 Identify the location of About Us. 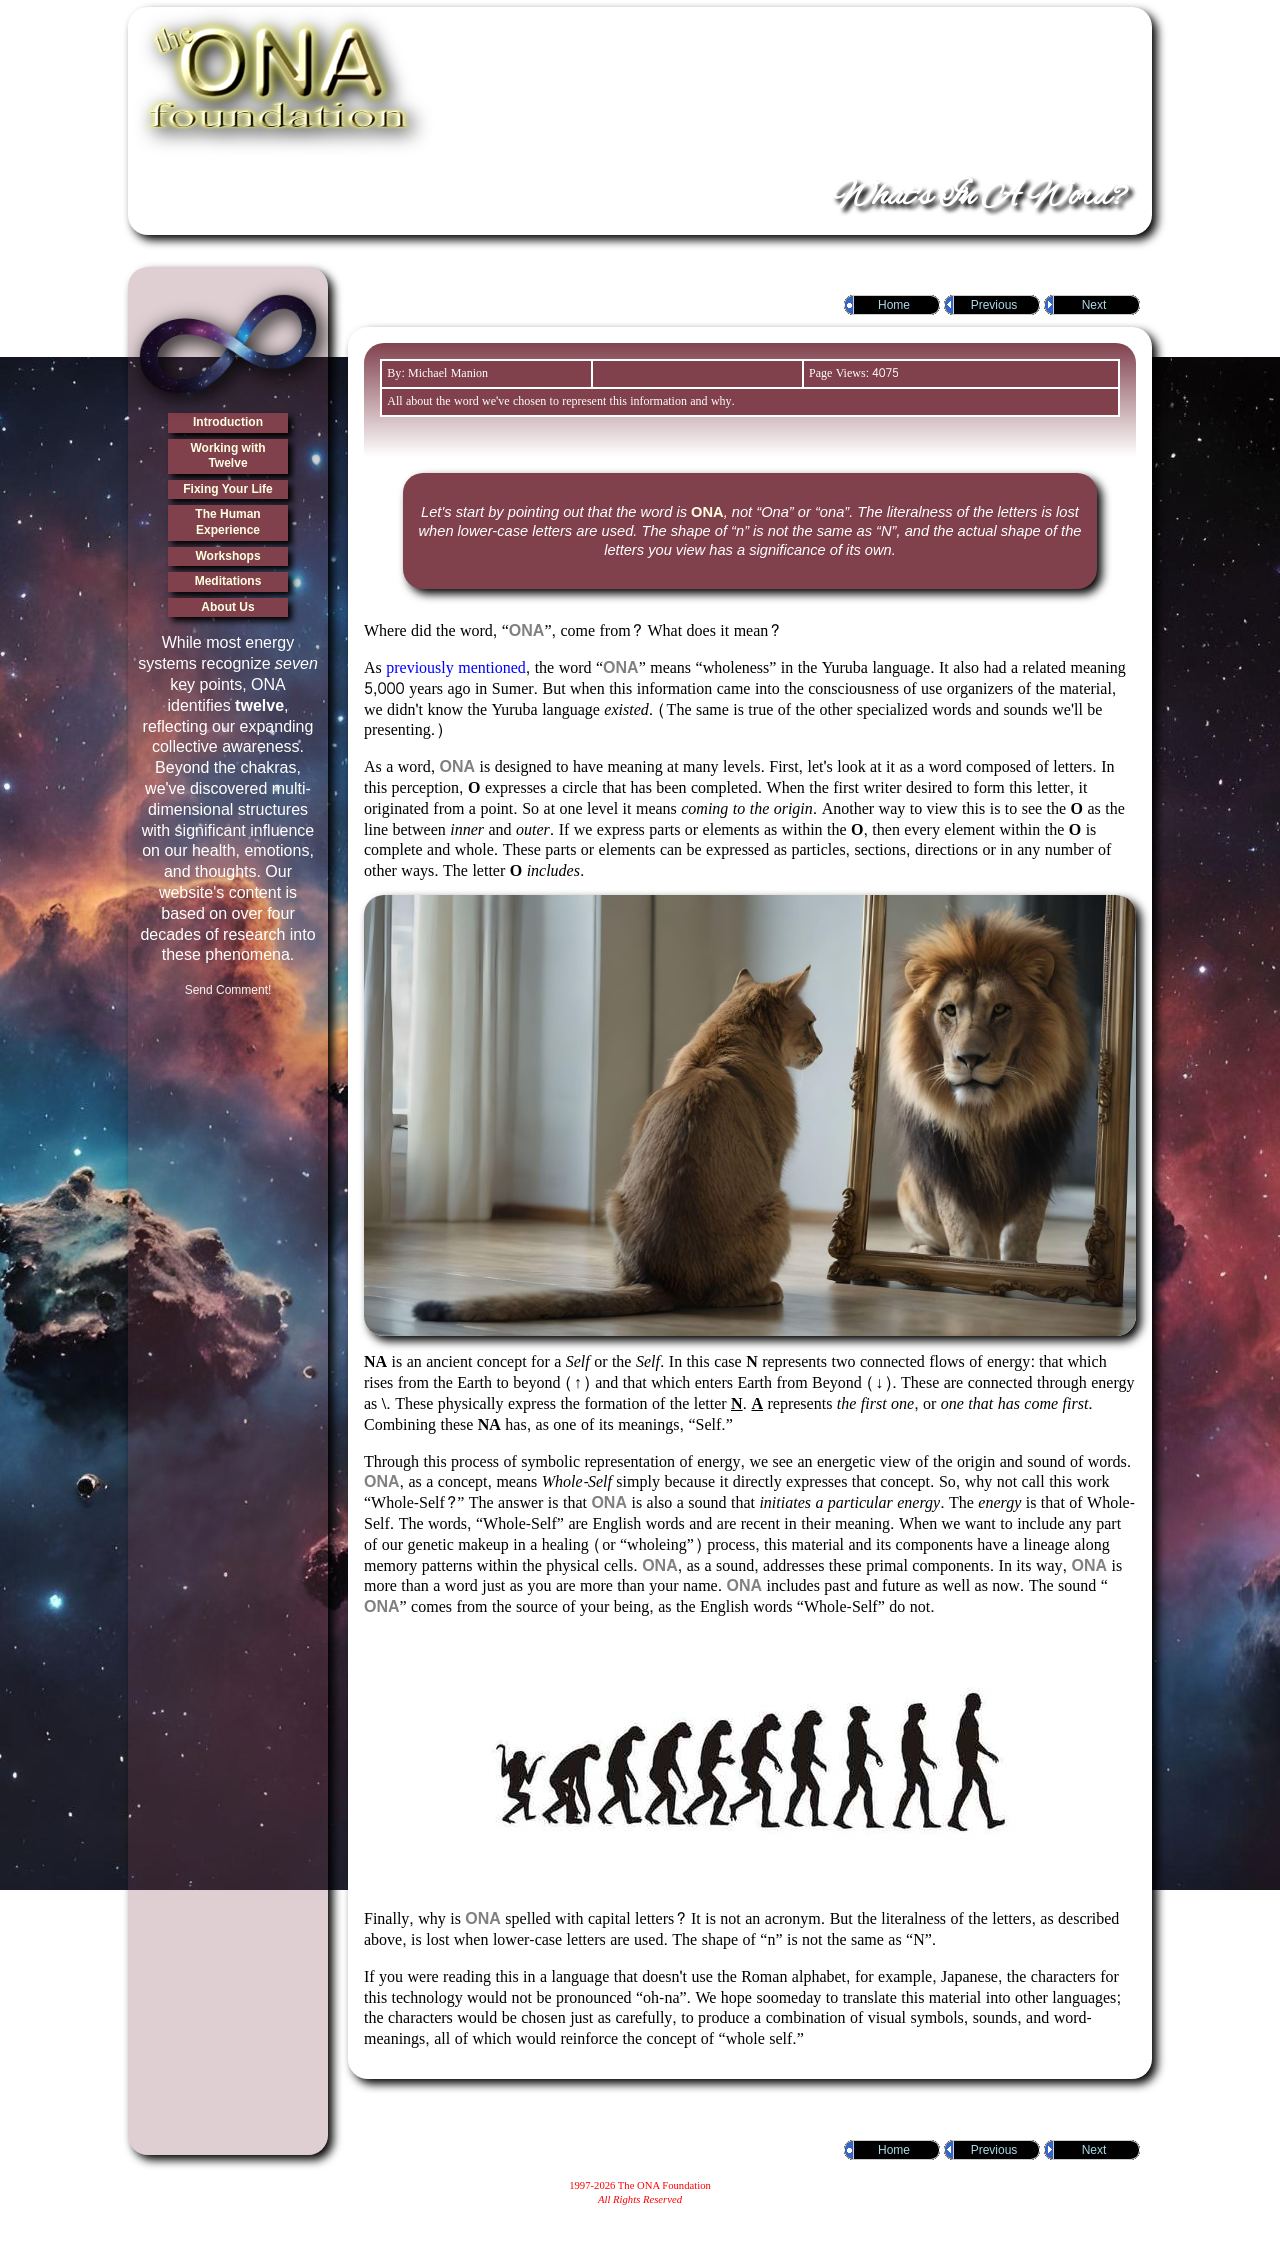
(227, 607).